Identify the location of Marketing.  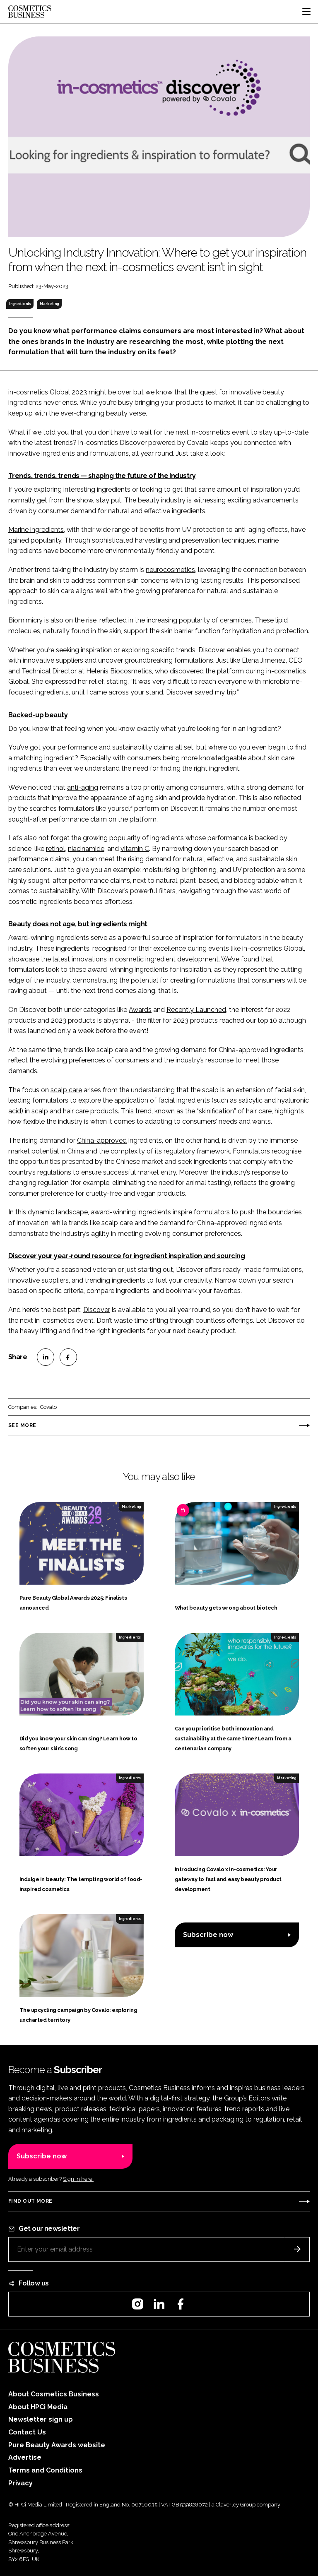
(49, 304).